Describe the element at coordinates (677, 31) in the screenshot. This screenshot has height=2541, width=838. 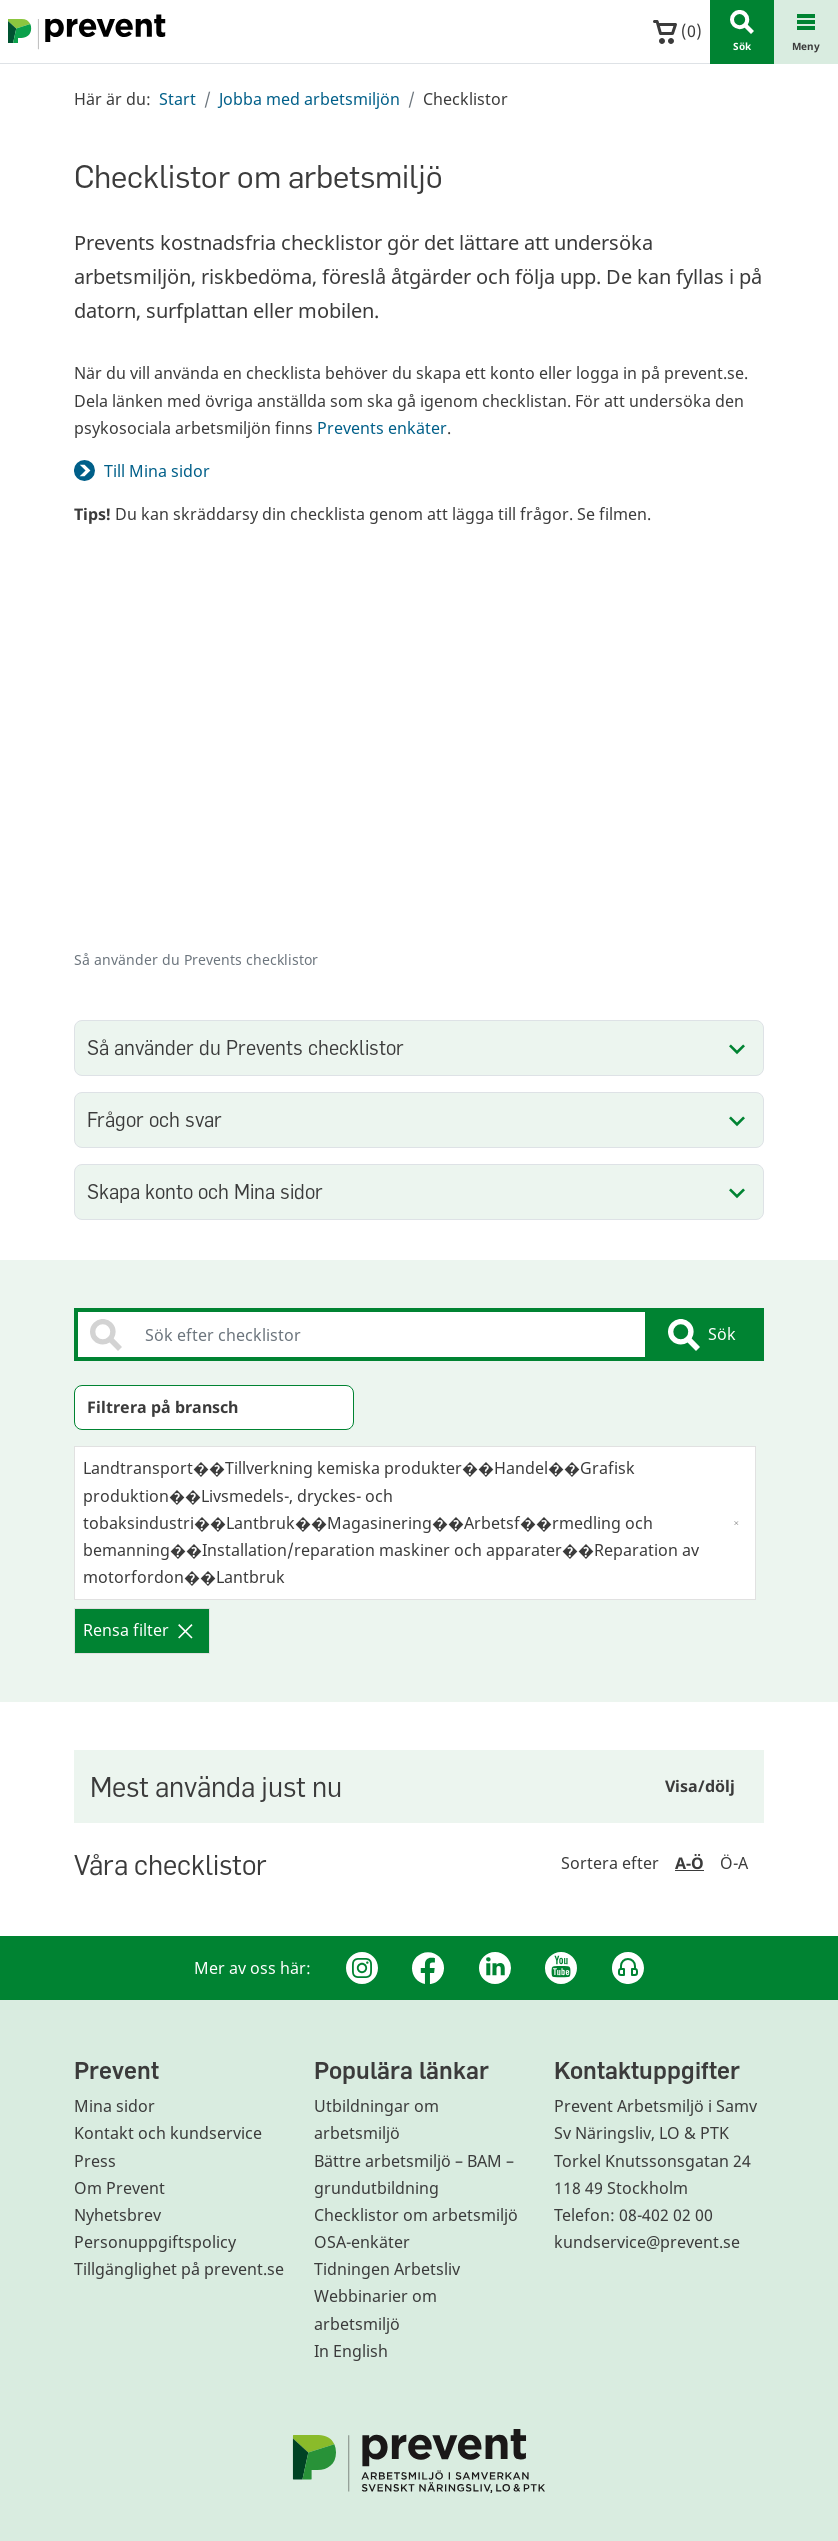
I see `()` at that location.